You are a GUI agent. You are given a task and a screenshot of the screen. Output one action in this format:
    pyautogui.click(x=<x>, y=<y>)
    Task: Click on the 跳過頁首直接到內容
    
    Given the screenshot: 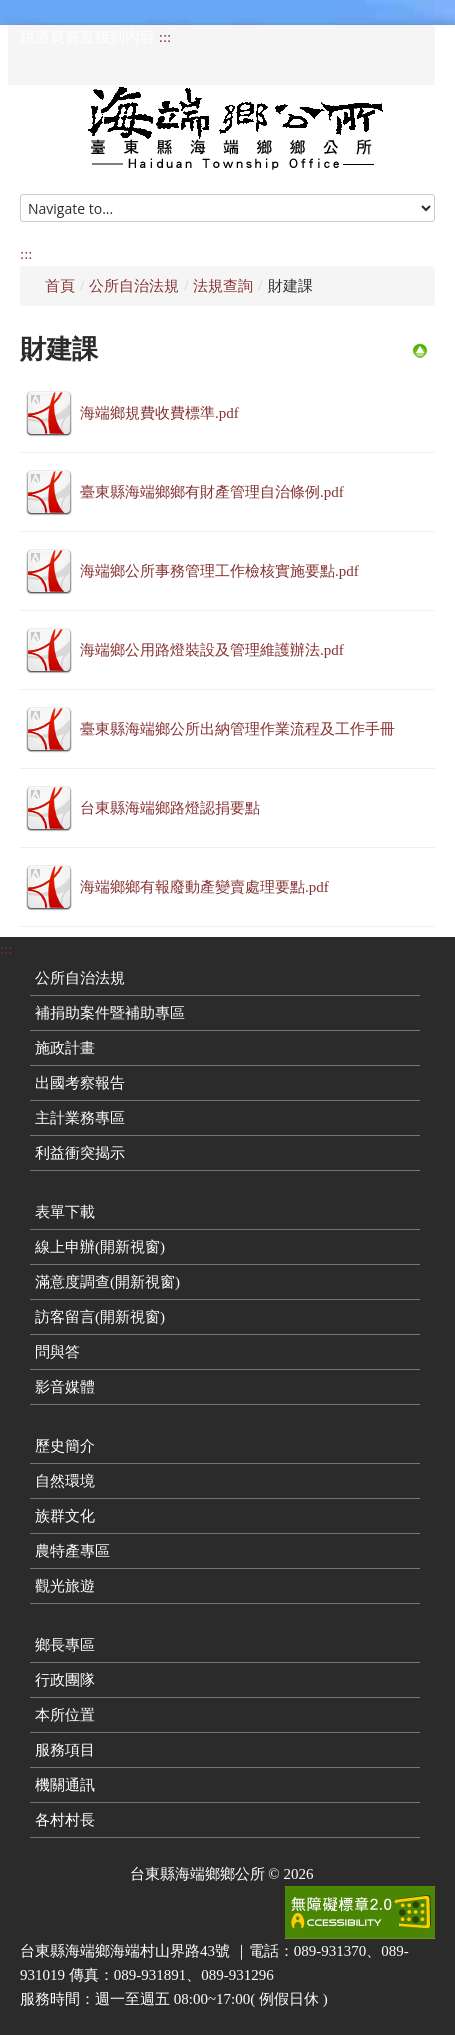 What is the action you would take?
    pyautogui.click(x=87, y=37)
    